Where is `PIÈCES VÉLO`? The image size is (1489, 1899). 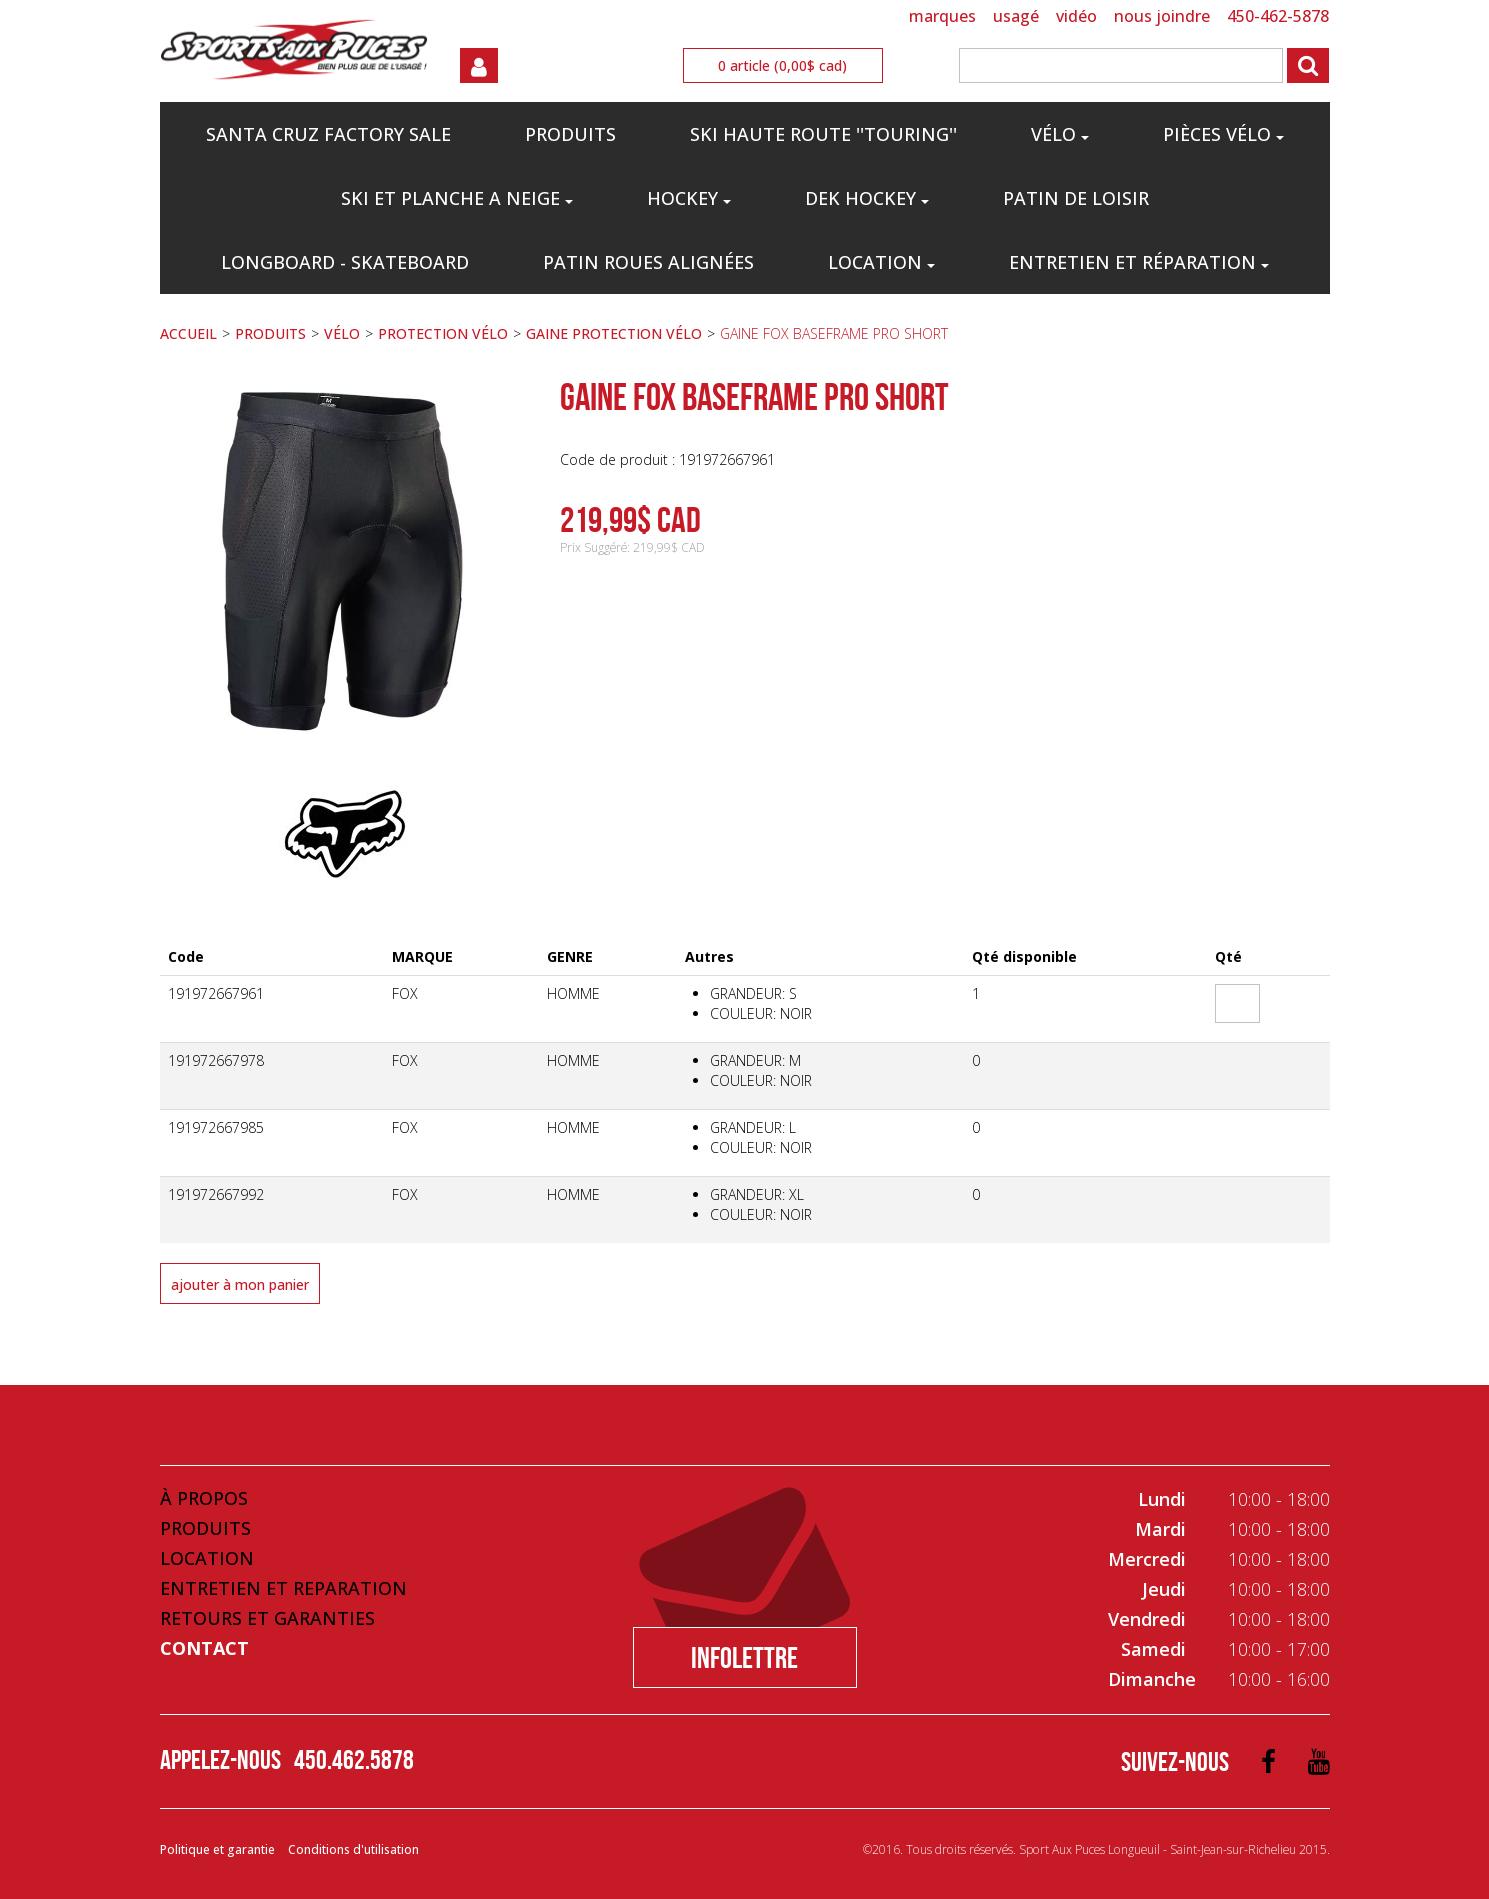
PIÈCES VÉLO is located at coordinates (1223, 134).